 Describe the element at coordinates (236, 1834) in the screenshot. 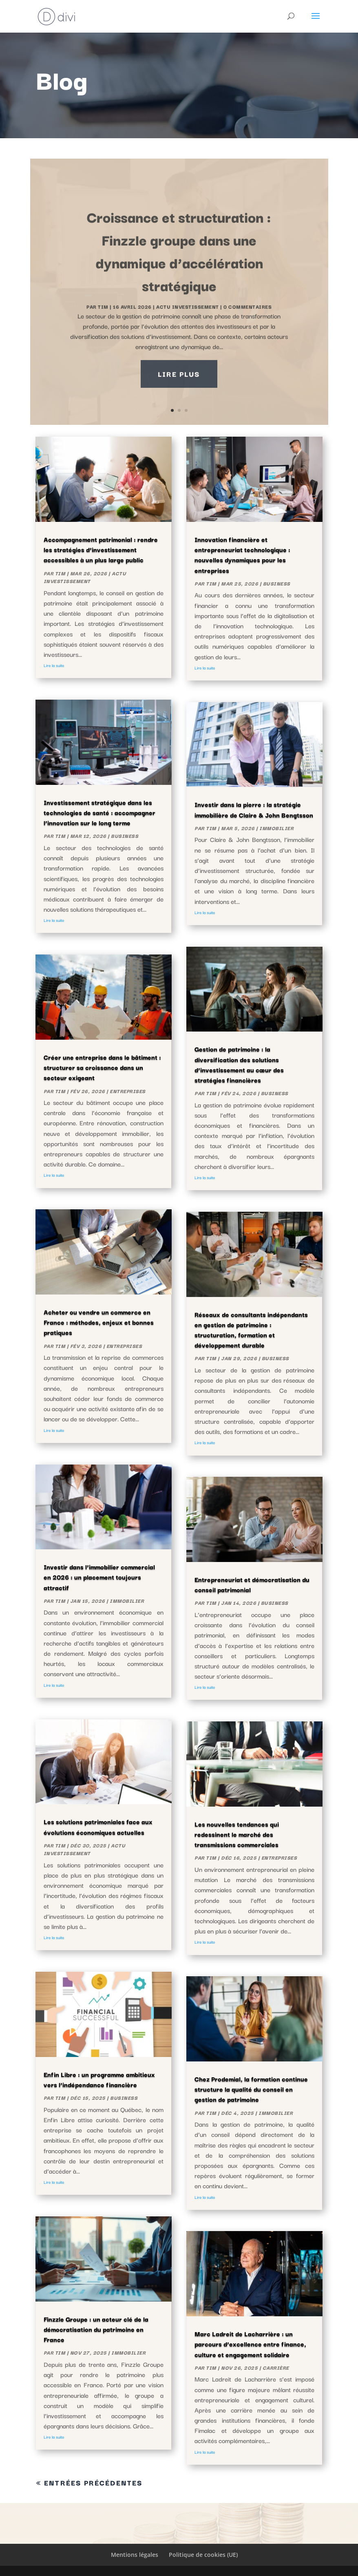

I see `Les nouvelles tendances qui redessinent le marché des transmissions commerciales` at that location.